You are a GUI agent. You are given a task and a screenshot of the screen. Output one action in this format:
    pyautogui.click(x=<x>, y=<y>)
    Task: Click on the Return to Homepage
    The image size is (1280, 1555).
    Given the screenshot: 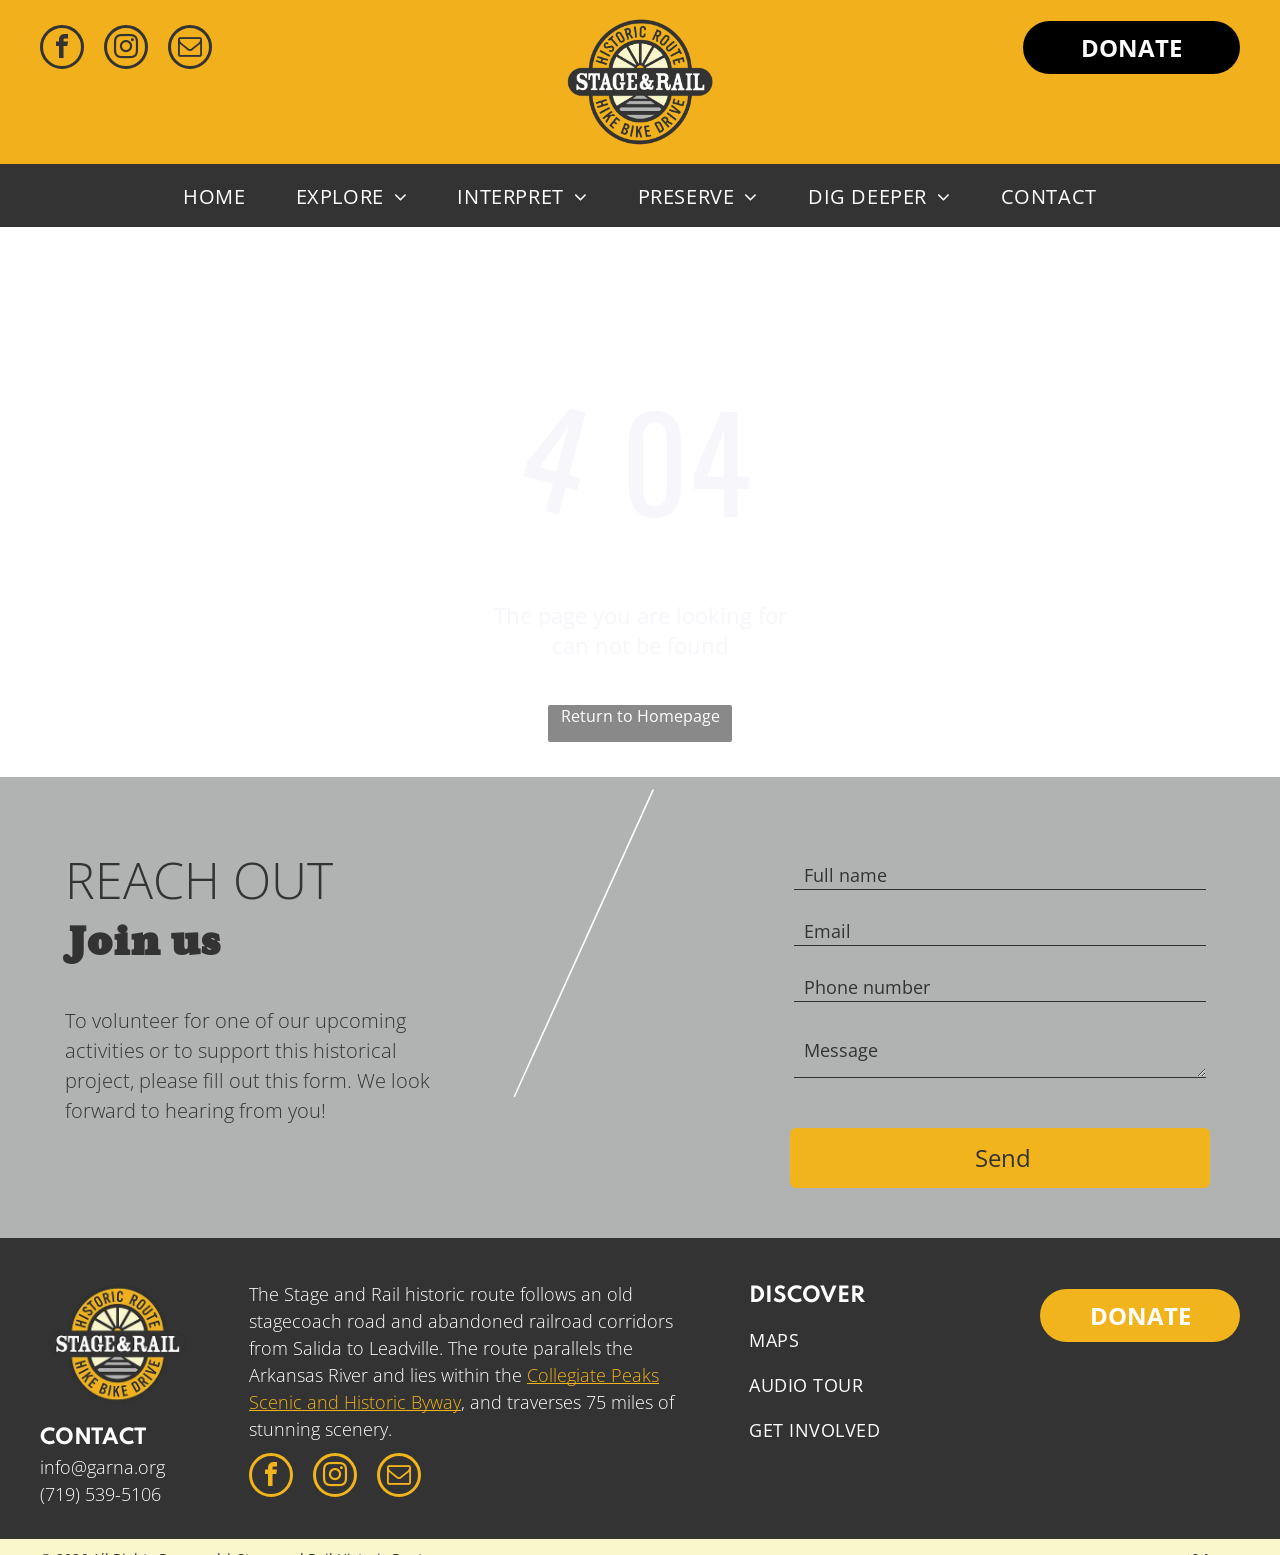 What is the action you would take?
    pyautogui.click(x=640, y=716)
    